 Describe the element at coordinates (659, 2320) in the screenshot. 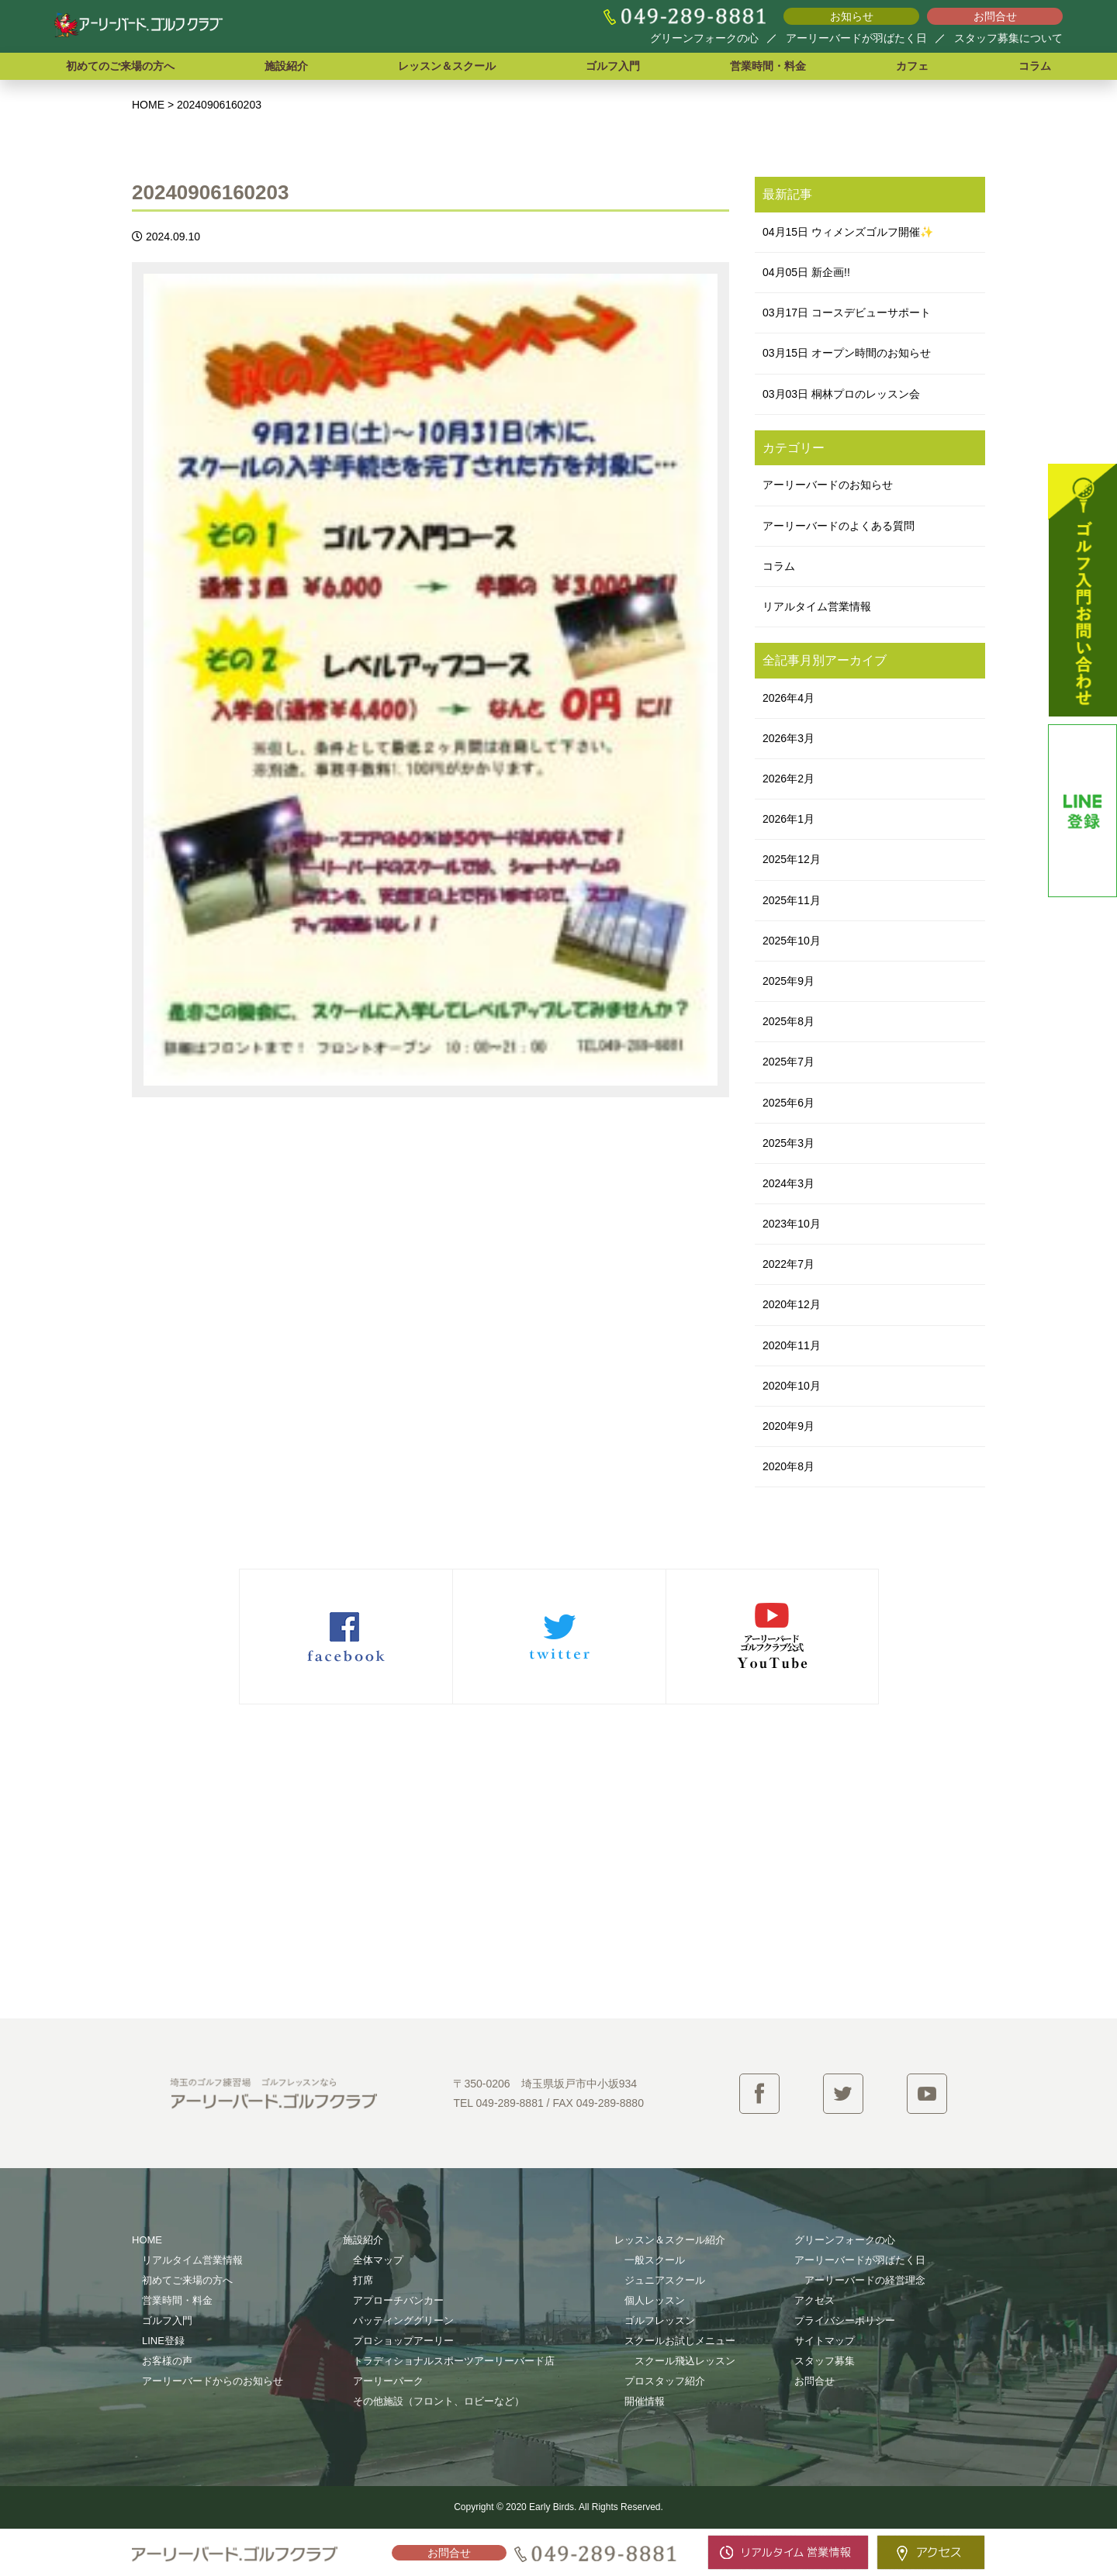

I see `ゴルフレッスン` at that location.